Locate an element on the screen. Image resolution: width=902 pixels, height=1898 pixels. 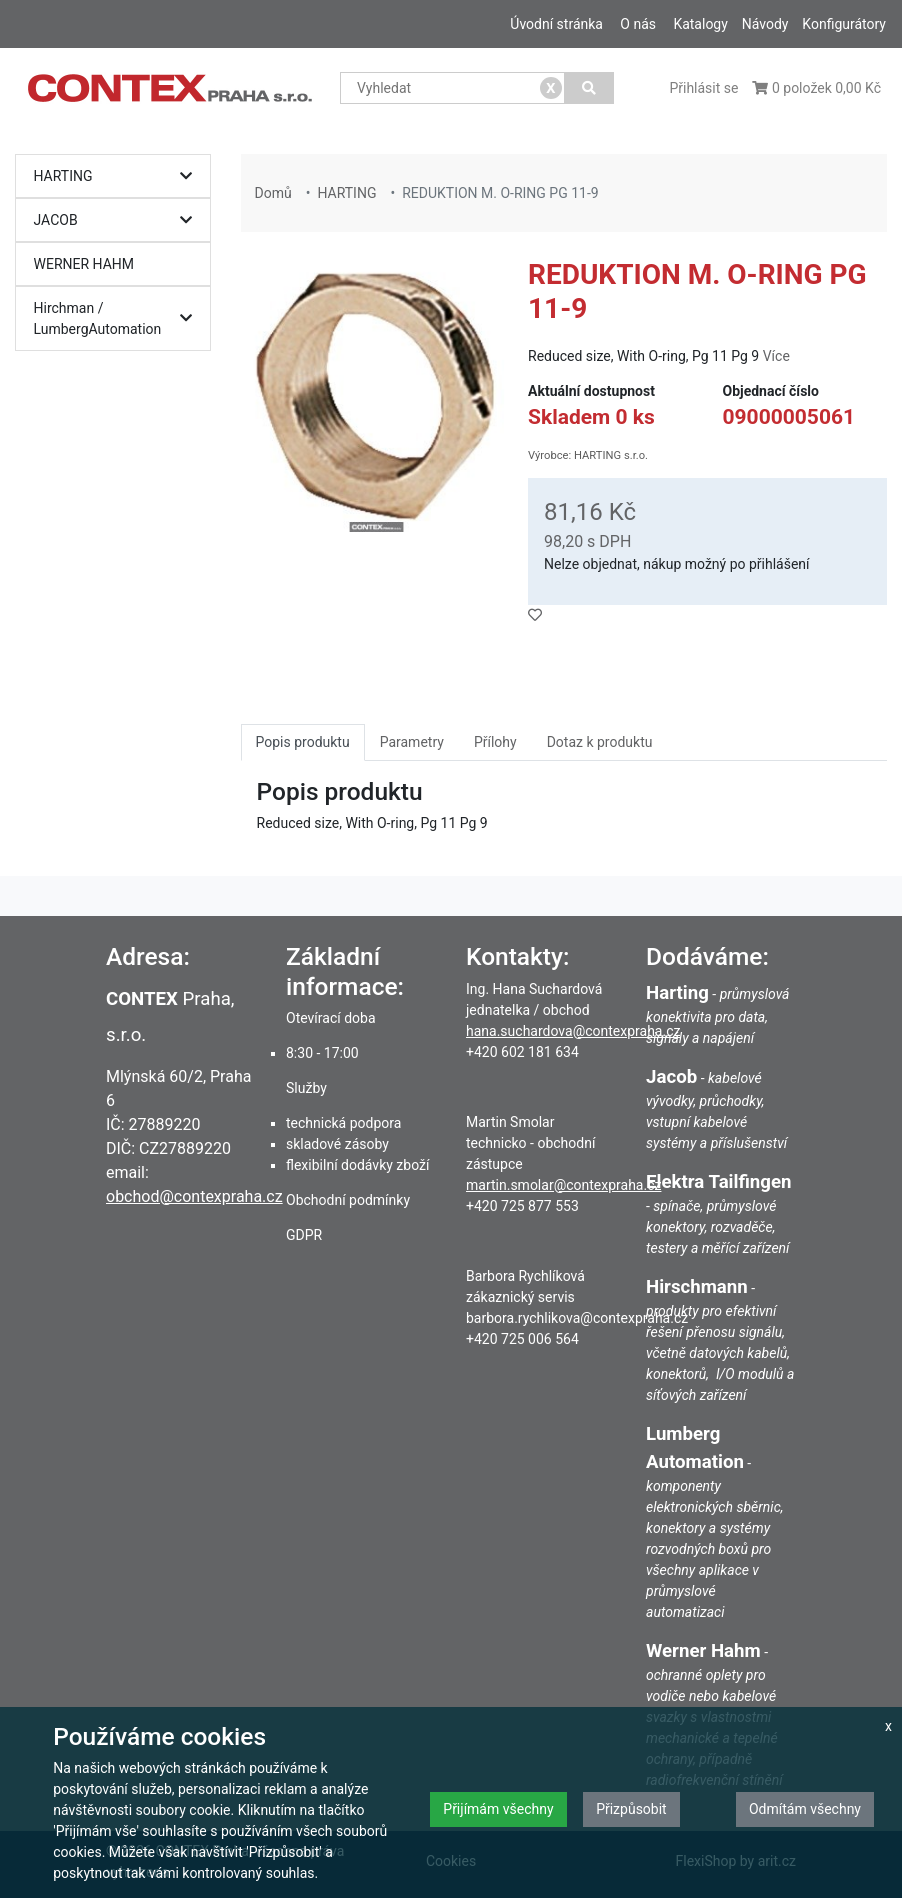
Dotaz k produktu [tab] is located at coordinates (600, 742).